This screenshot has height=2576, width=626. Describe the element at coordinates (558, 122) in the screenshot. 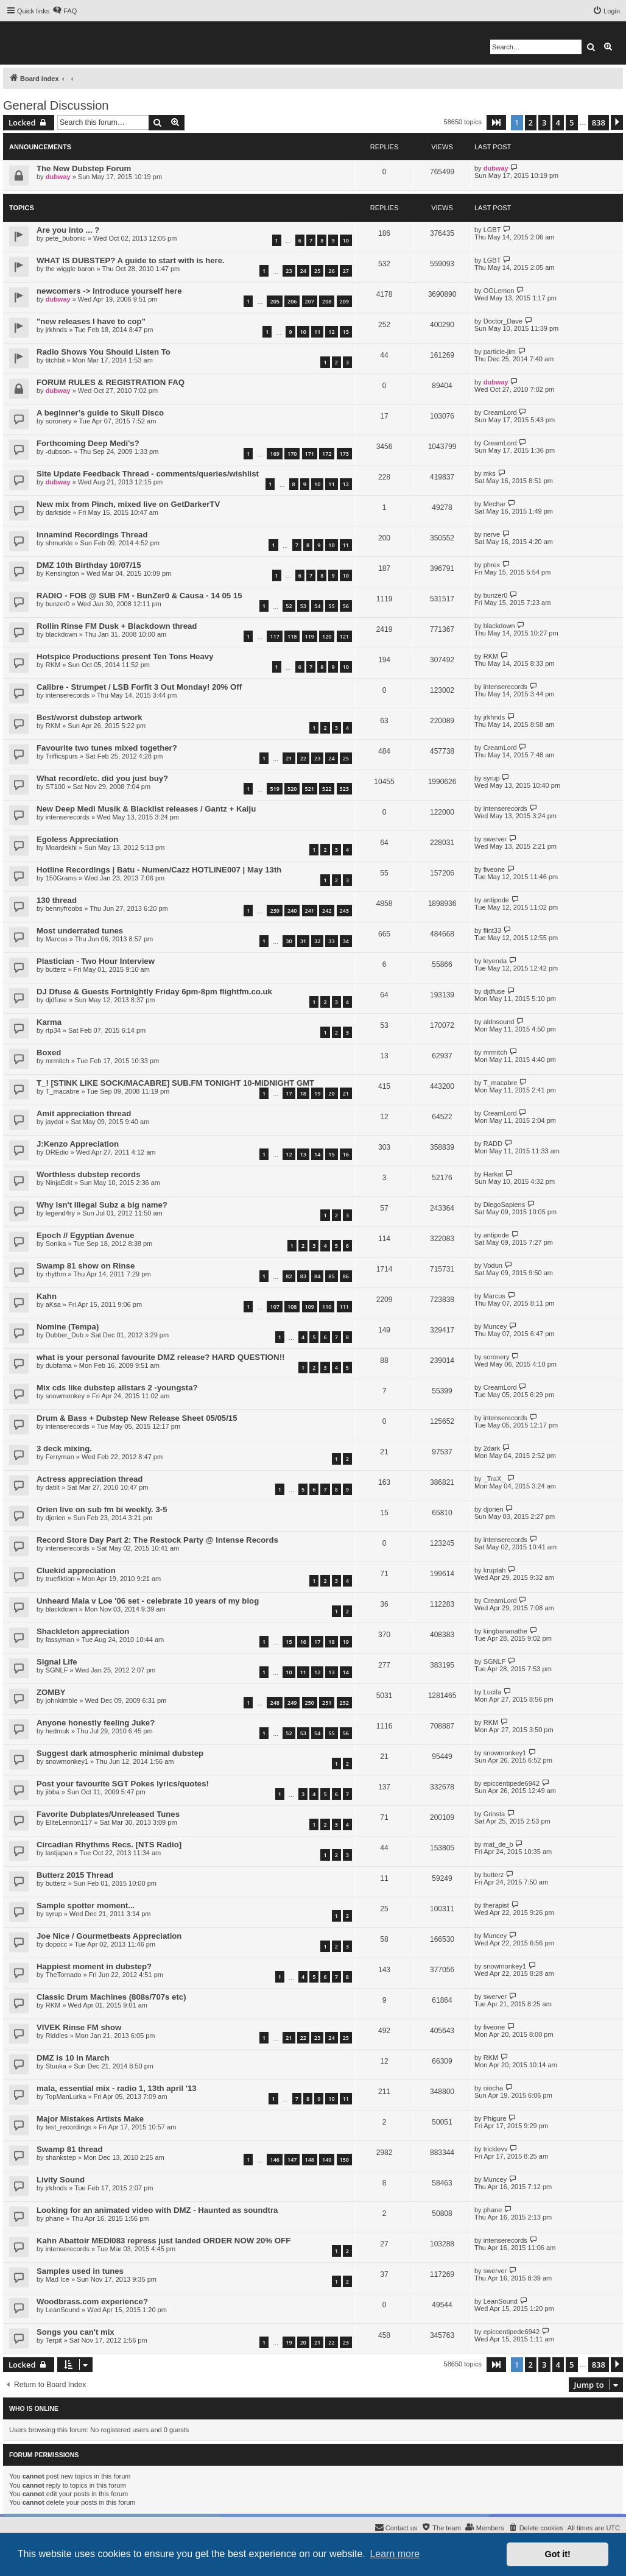

I see `4 [button]` at that location.